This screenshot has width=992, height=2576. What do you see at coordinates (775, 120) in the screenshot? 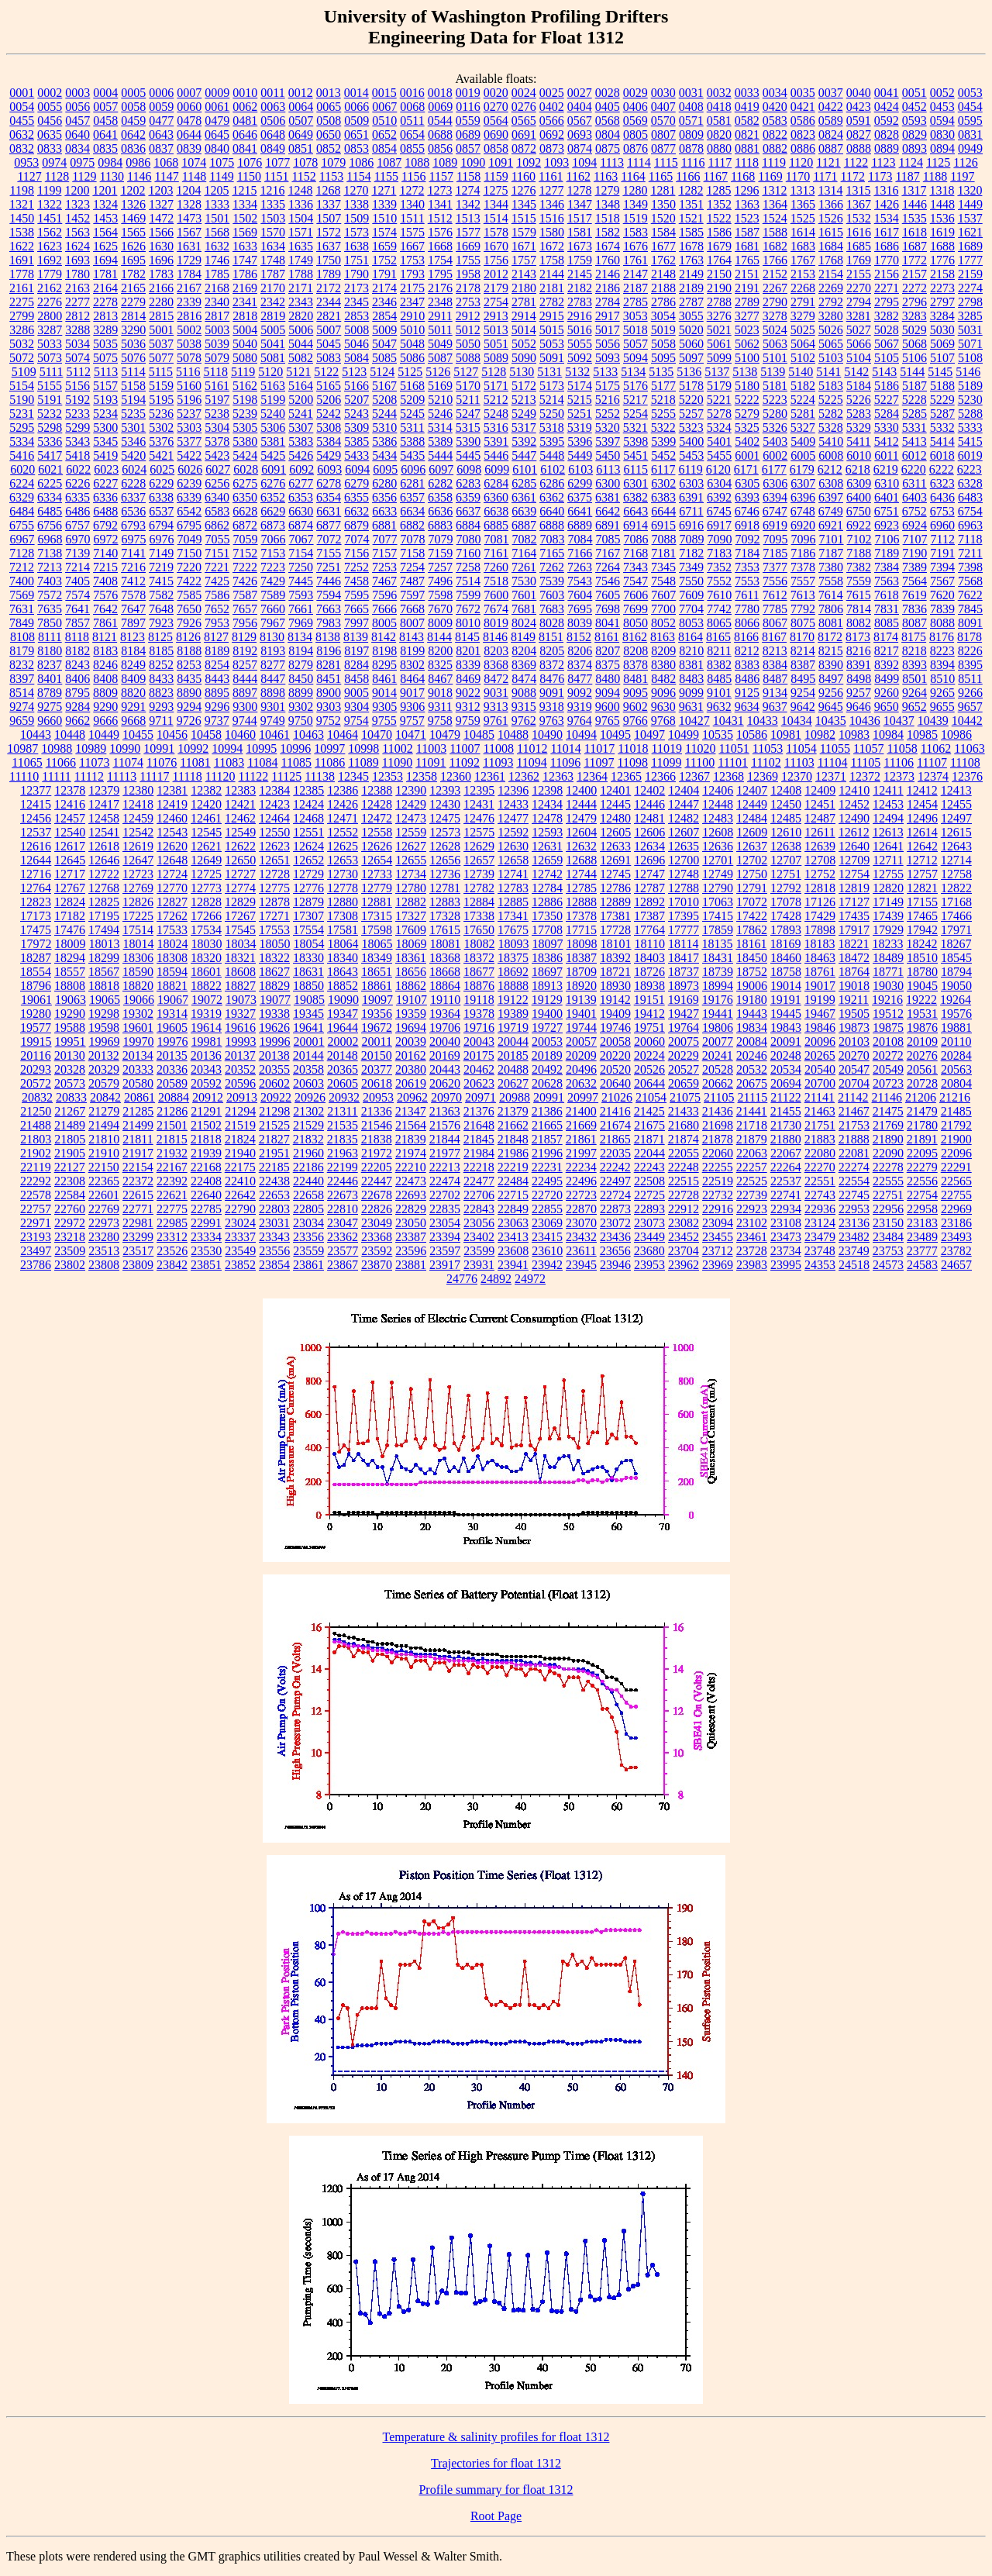
I see `0583` at bounding box center [775, 120].